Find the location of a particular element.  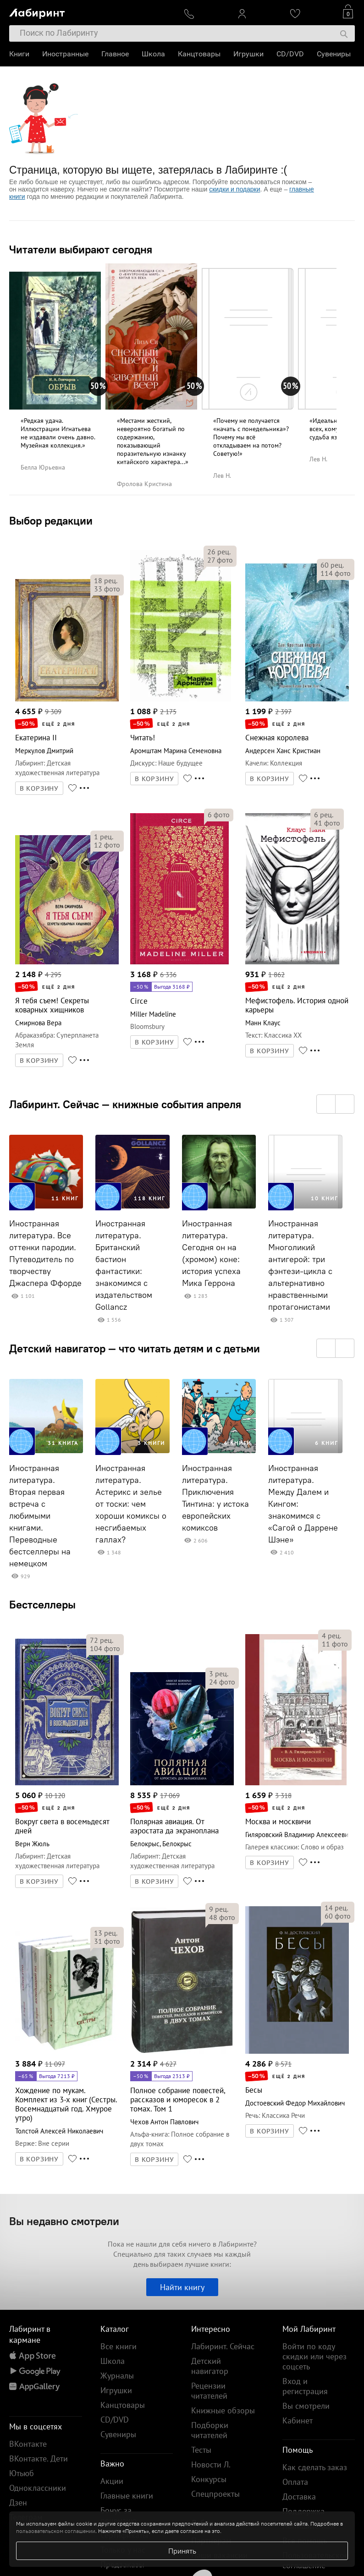

Кабинет is located at coordinates (297, 2420).